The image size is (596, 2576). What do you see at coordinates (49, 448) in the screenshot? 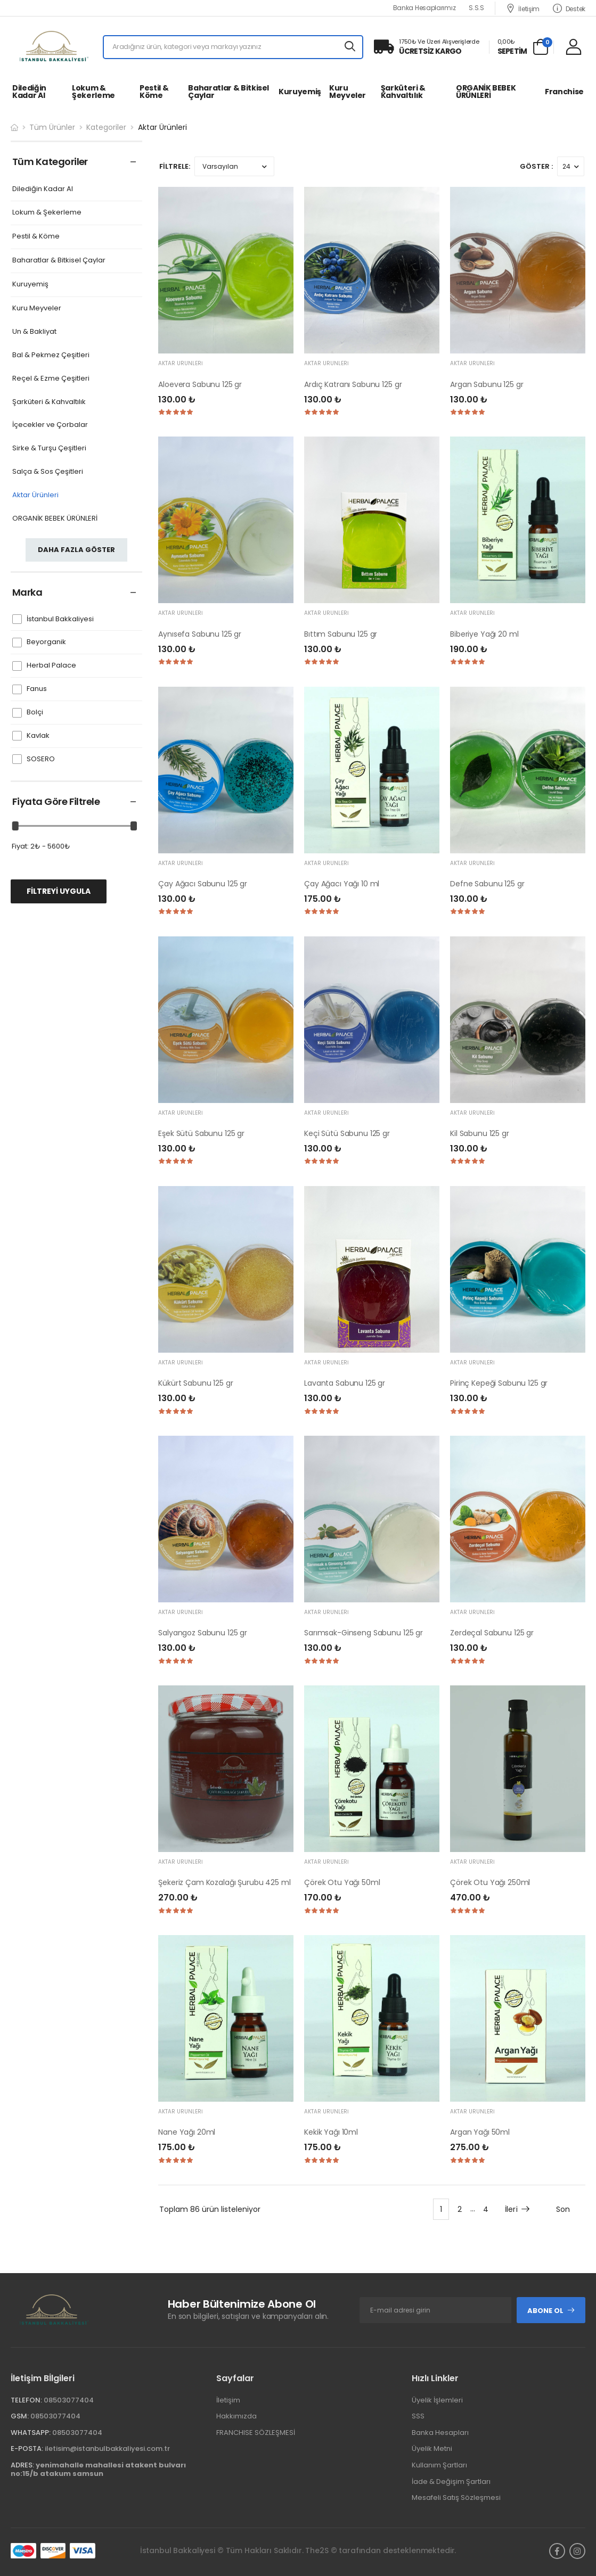
I see `Sirke & Turşu Çeşitleri` at bounding box center [49, 448].